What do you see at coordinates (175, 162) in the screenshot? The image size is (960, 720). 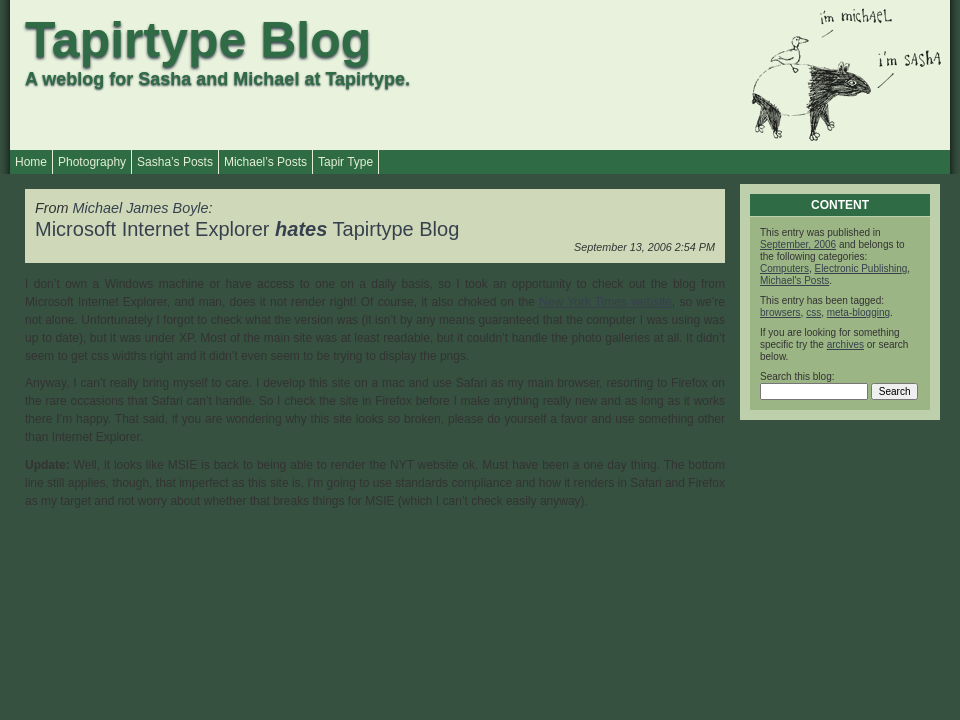 I see `Sasha’s Posts` at bounding box center [175, 162].